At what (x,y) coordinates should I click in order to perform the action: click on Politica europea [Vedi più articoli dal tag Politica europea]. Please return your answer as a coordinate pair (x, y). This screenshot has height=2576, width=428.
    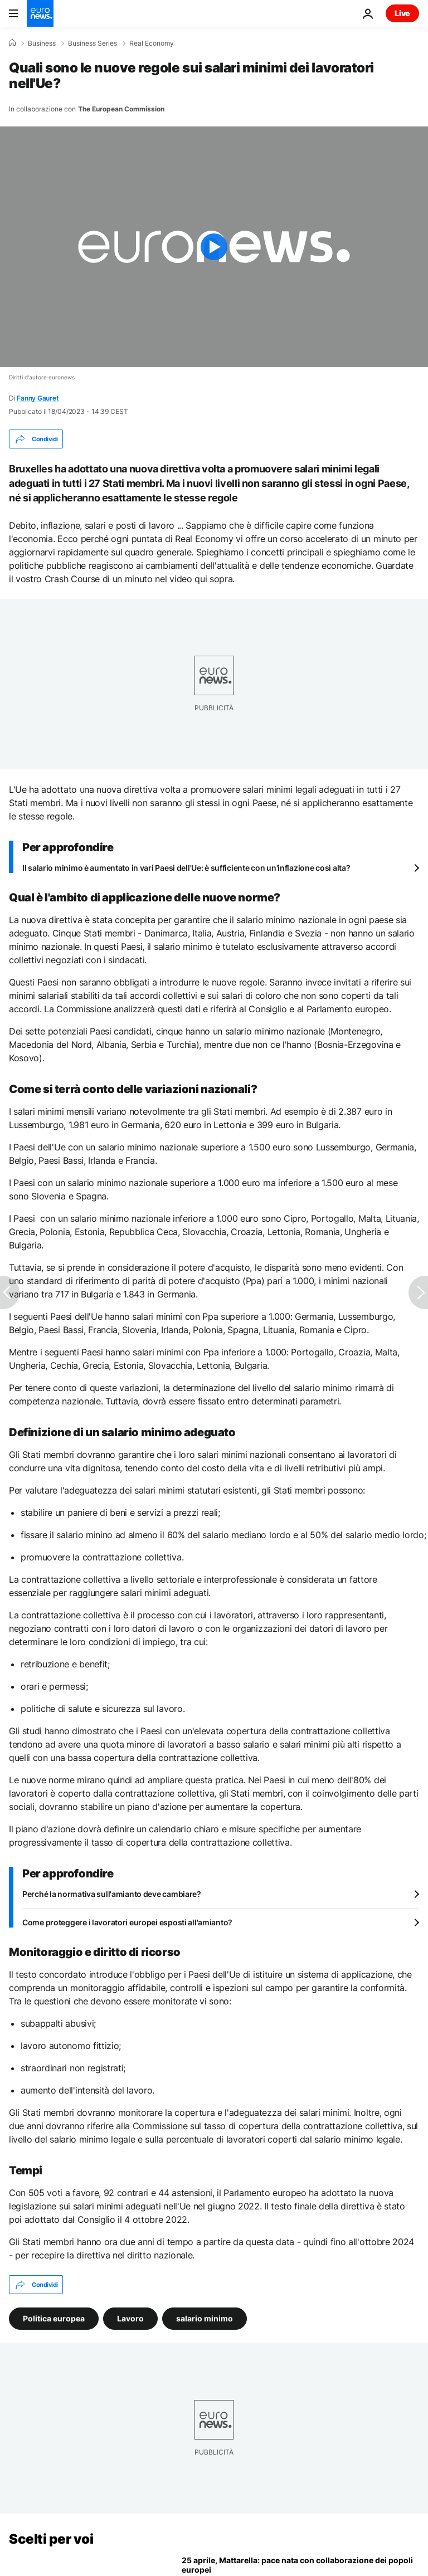
    Looking at the image, I should click on (54, 2318).